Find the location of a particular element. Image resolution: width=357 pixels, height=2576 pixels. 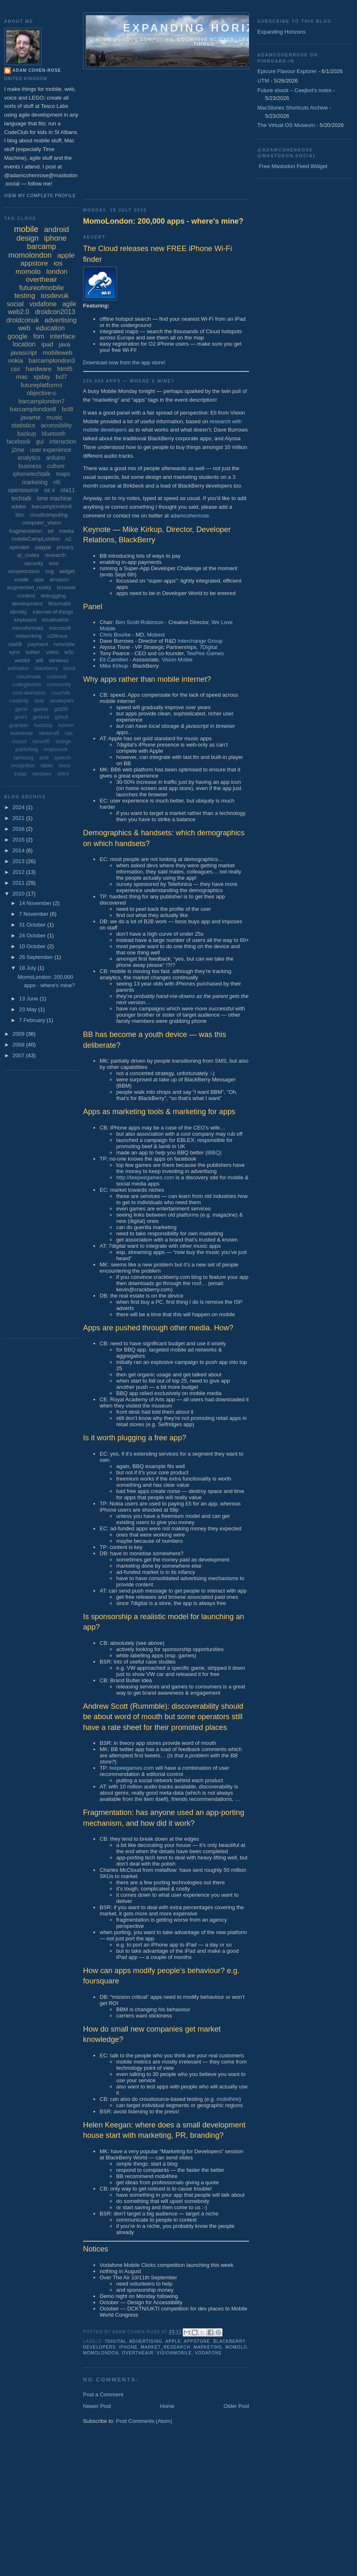

o2litmus is located at coordinates (57, 636).